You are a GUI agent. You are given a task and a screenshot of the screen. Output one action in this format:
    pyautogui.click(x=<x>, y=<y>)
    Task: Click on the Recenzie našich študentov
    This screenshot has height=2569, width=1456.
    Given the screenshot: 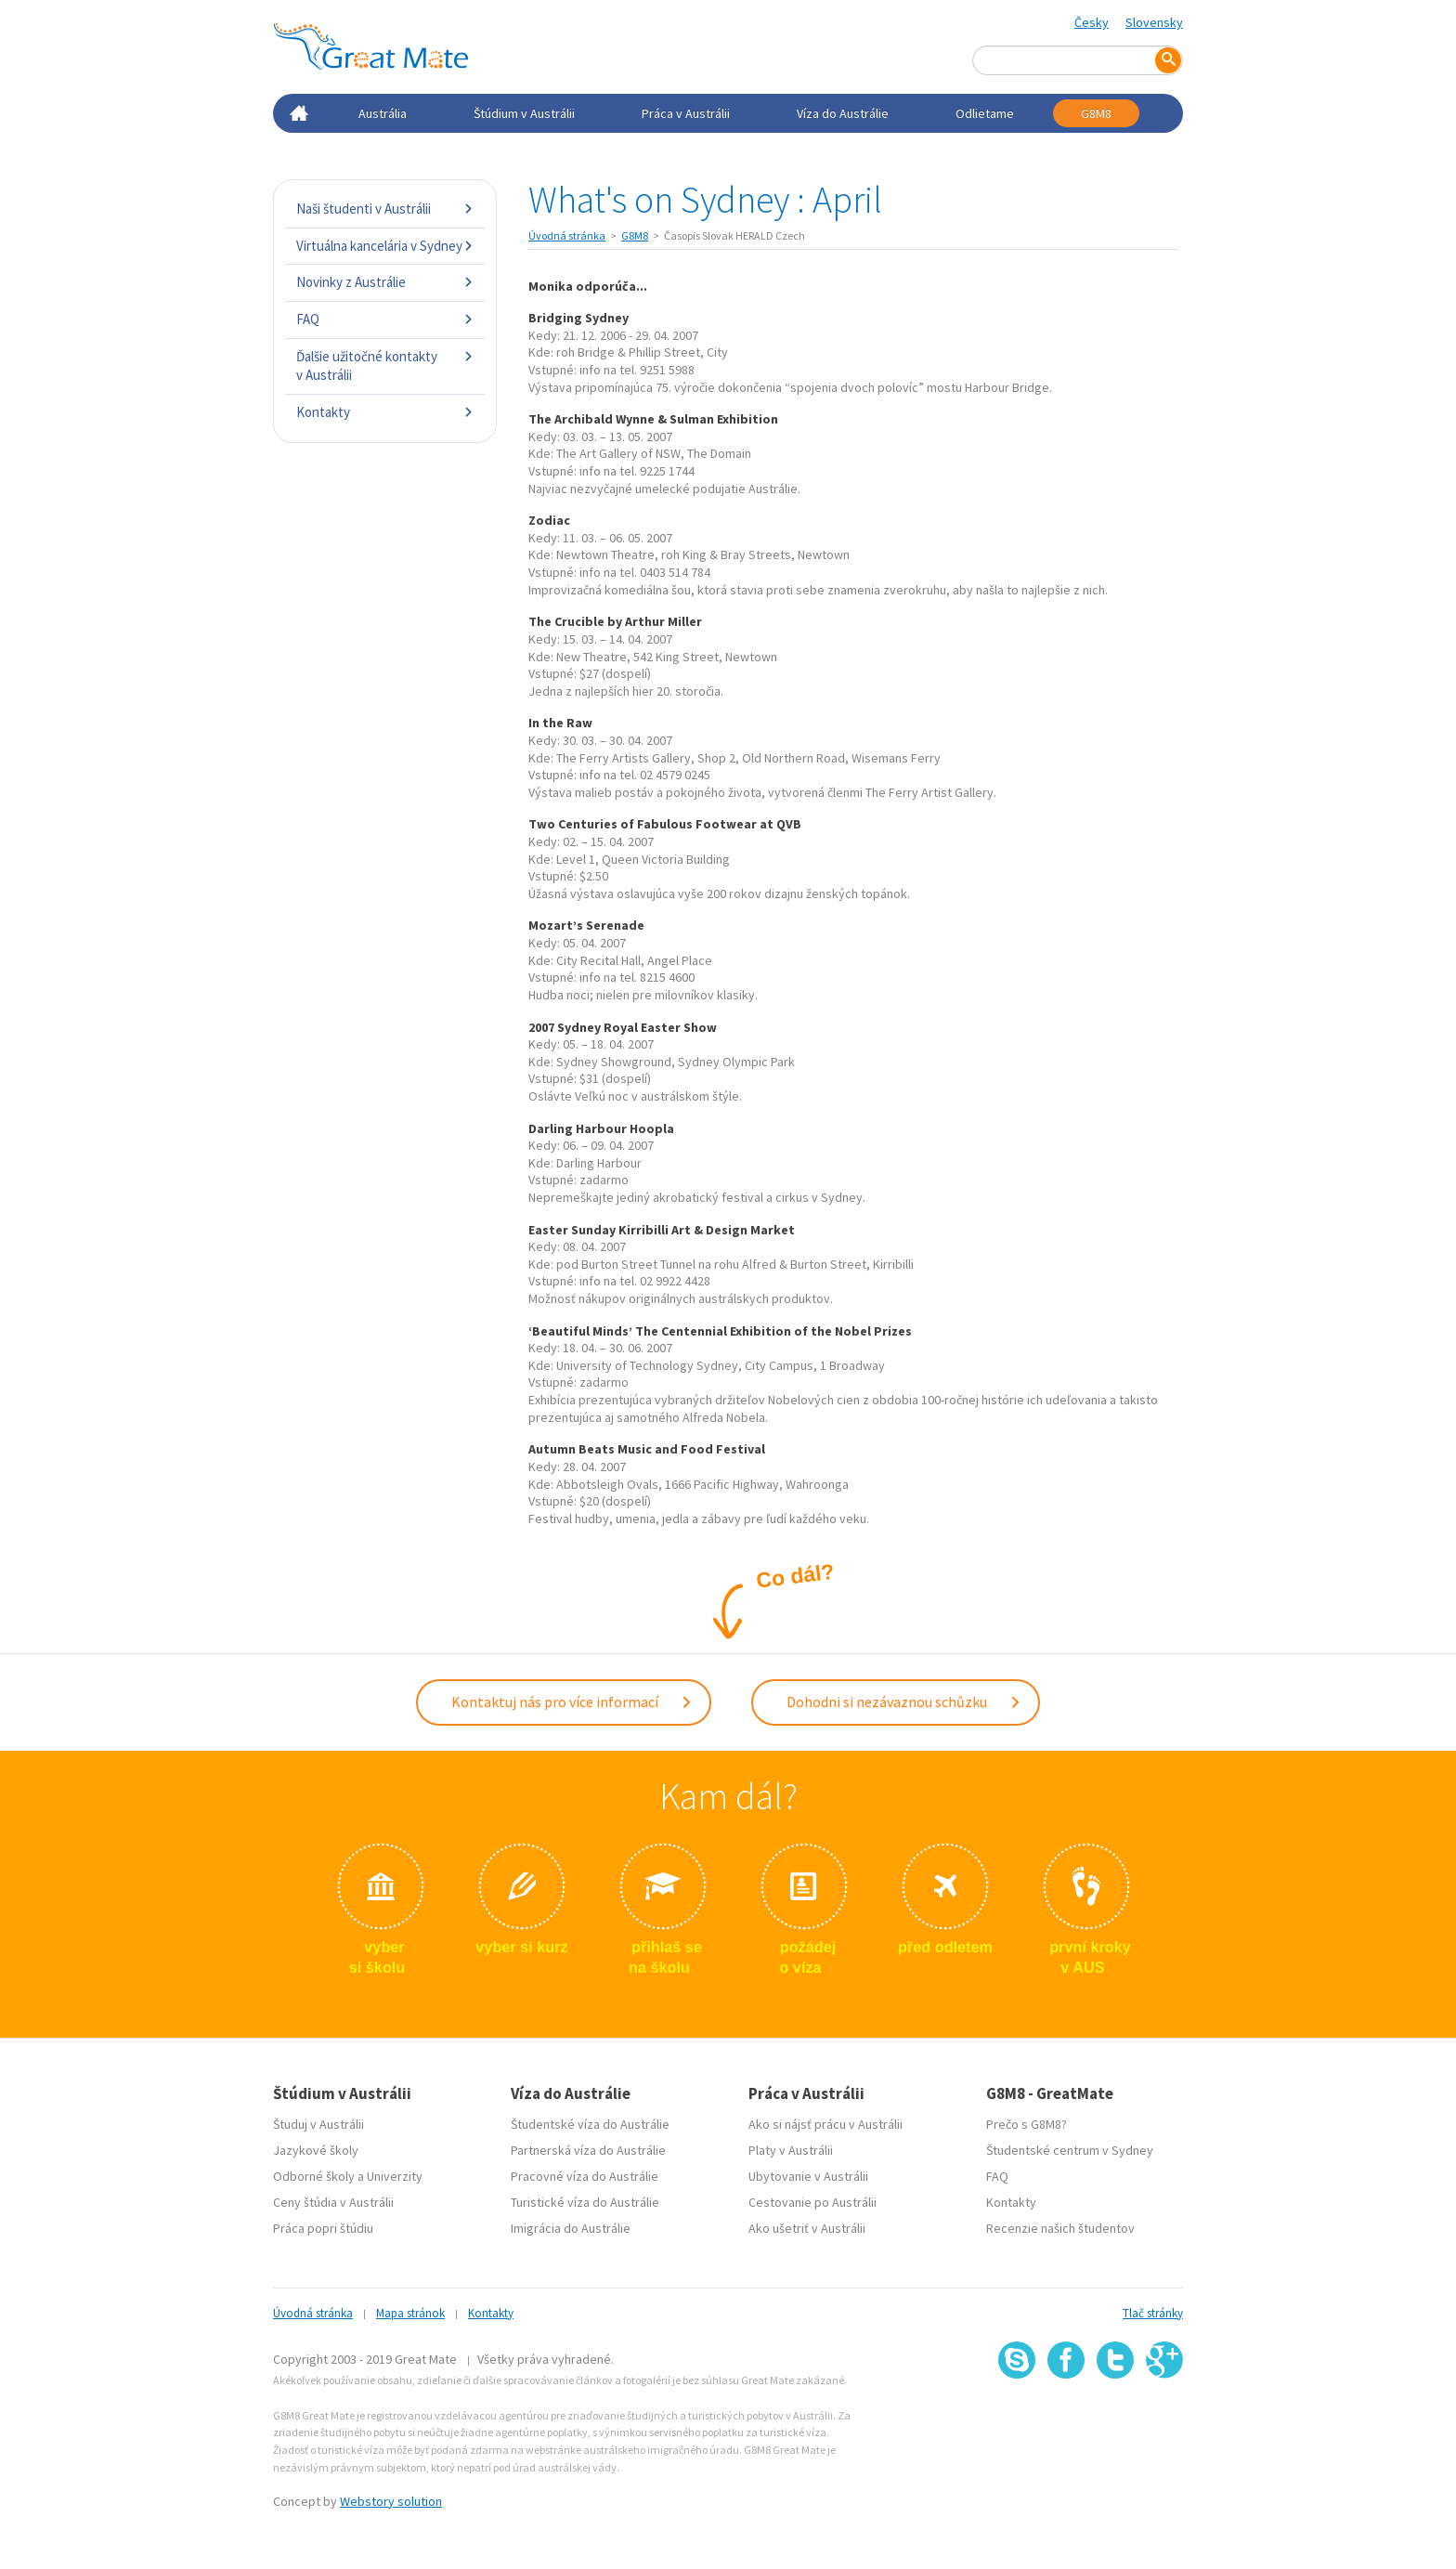 What is the action you would take?
    pyautogui.click(x=1060, y=2224)
    